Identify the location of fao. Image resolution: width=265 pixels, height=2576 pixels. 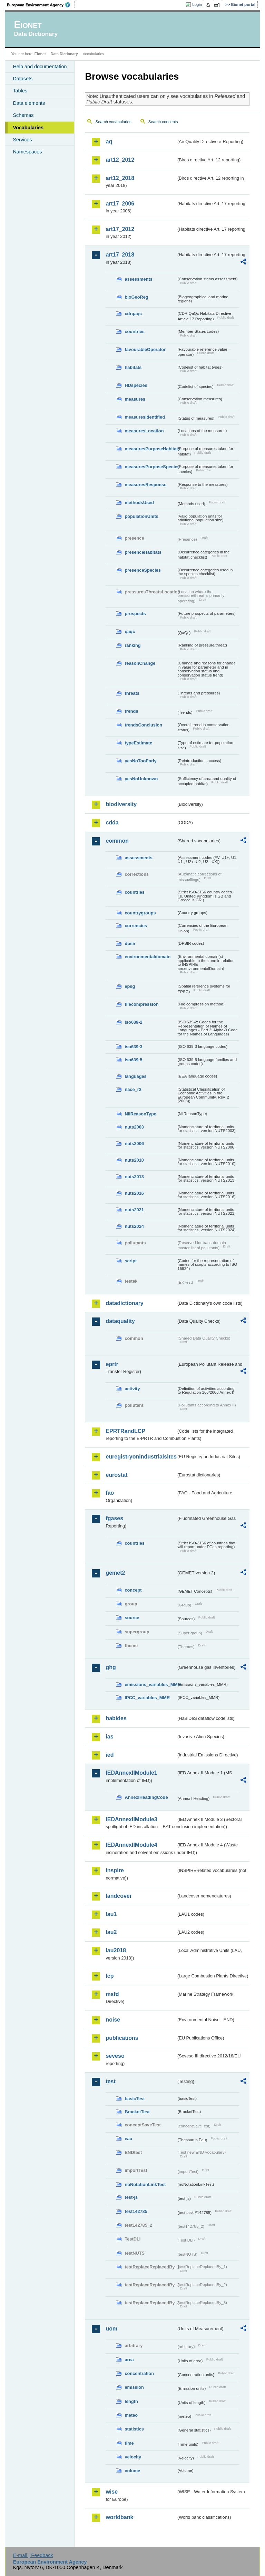
(110, 1493).